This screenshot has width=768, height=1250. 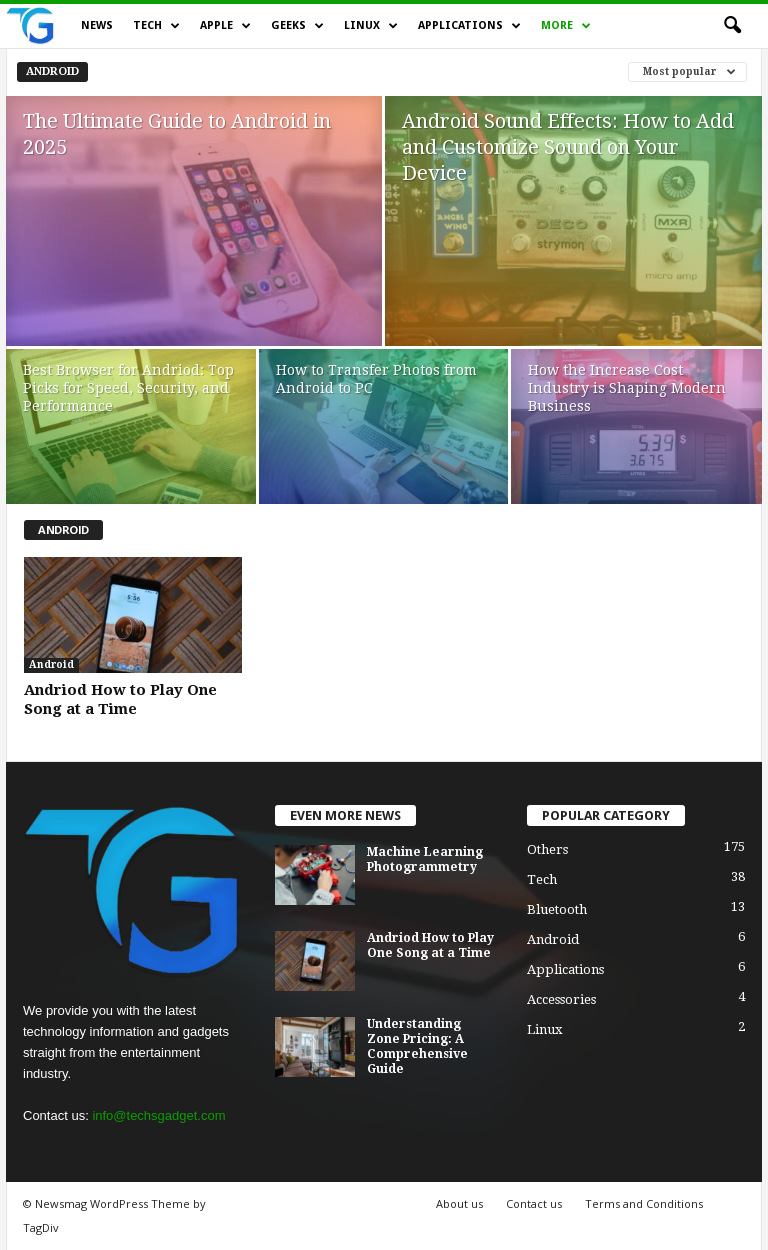 I want to click on More, so click(x=566, y=26).